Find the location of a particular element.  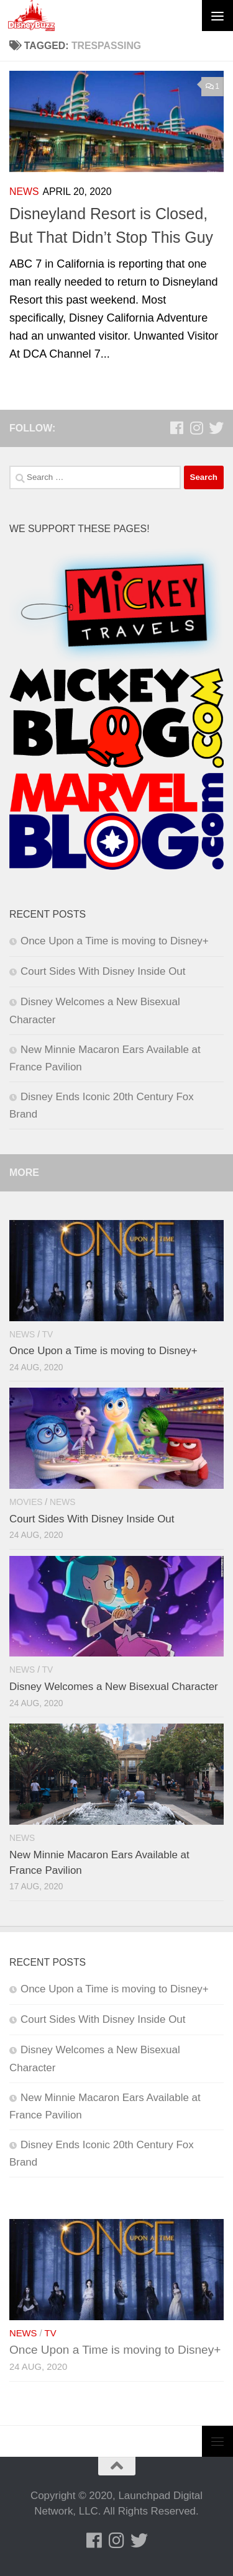

Movies is located at coordinates (26, 1502).